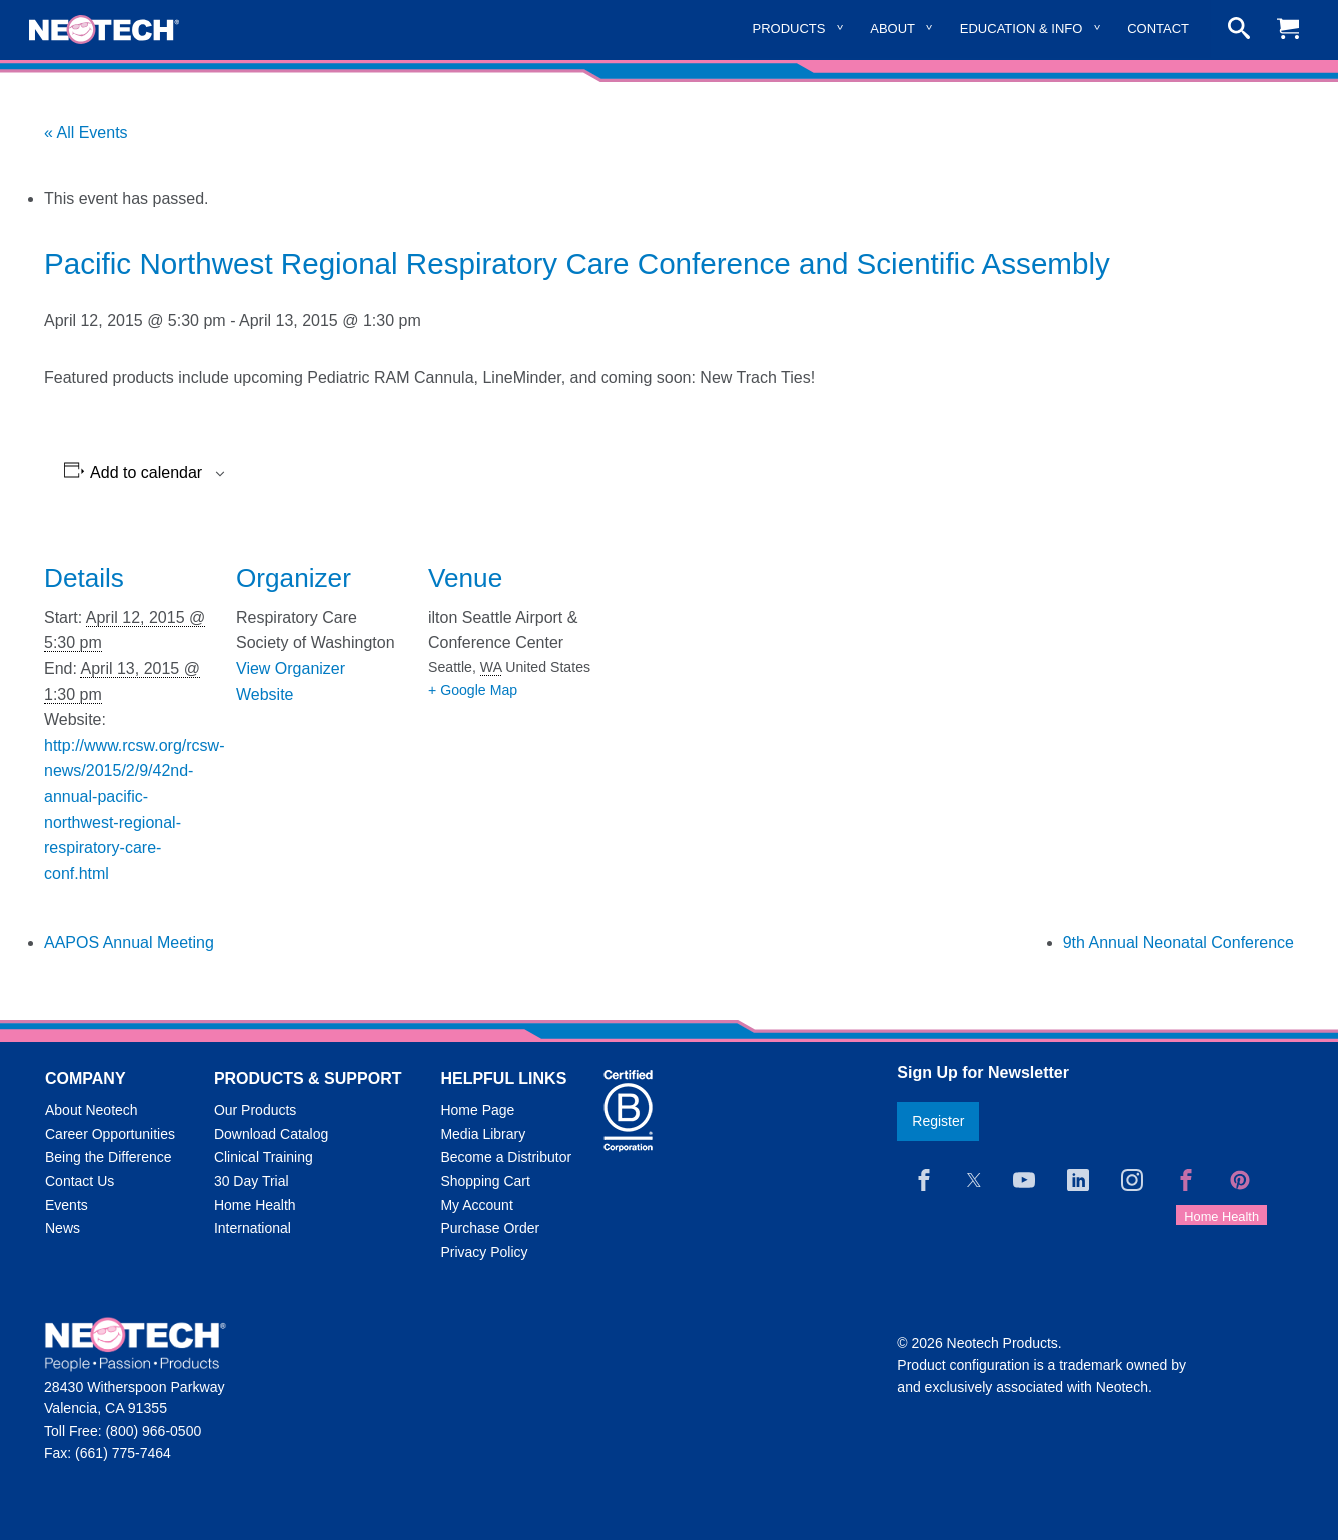 This screenshot has height=1540, width=1338. I want to click on [Venue location map], so click(725, 665).